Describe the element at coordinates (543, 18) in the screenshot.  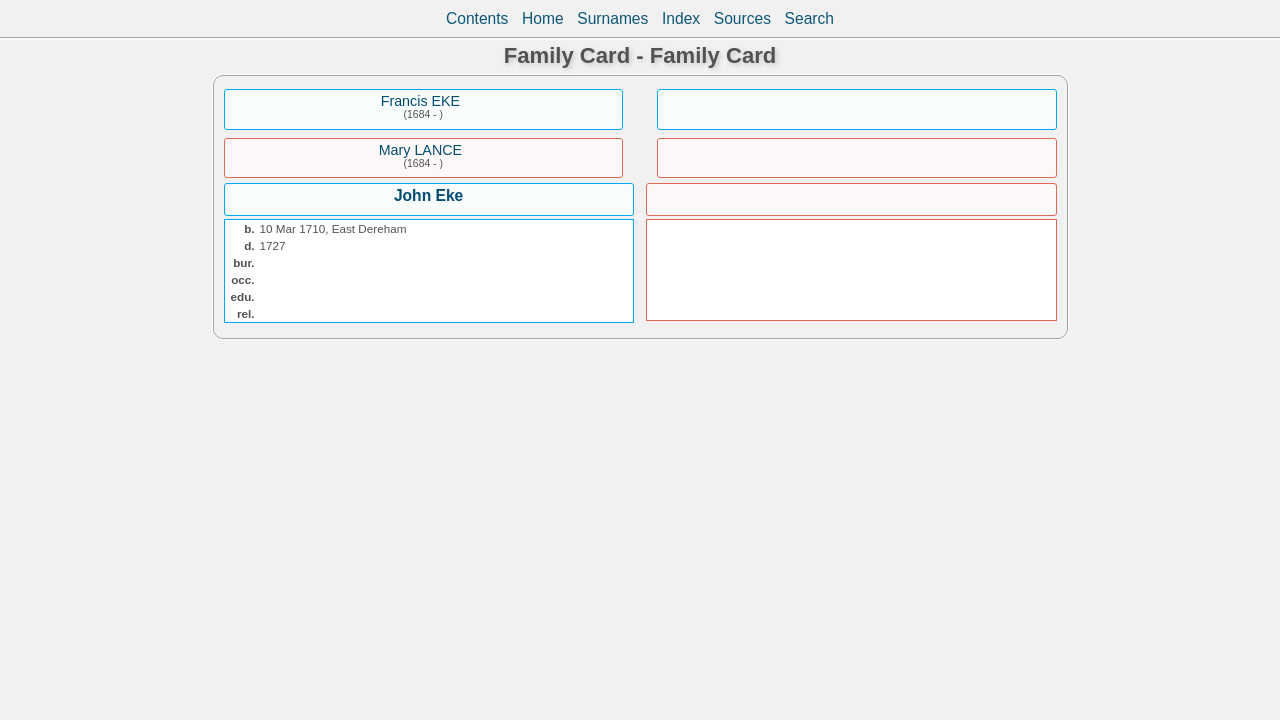
I see `Home` at that location.